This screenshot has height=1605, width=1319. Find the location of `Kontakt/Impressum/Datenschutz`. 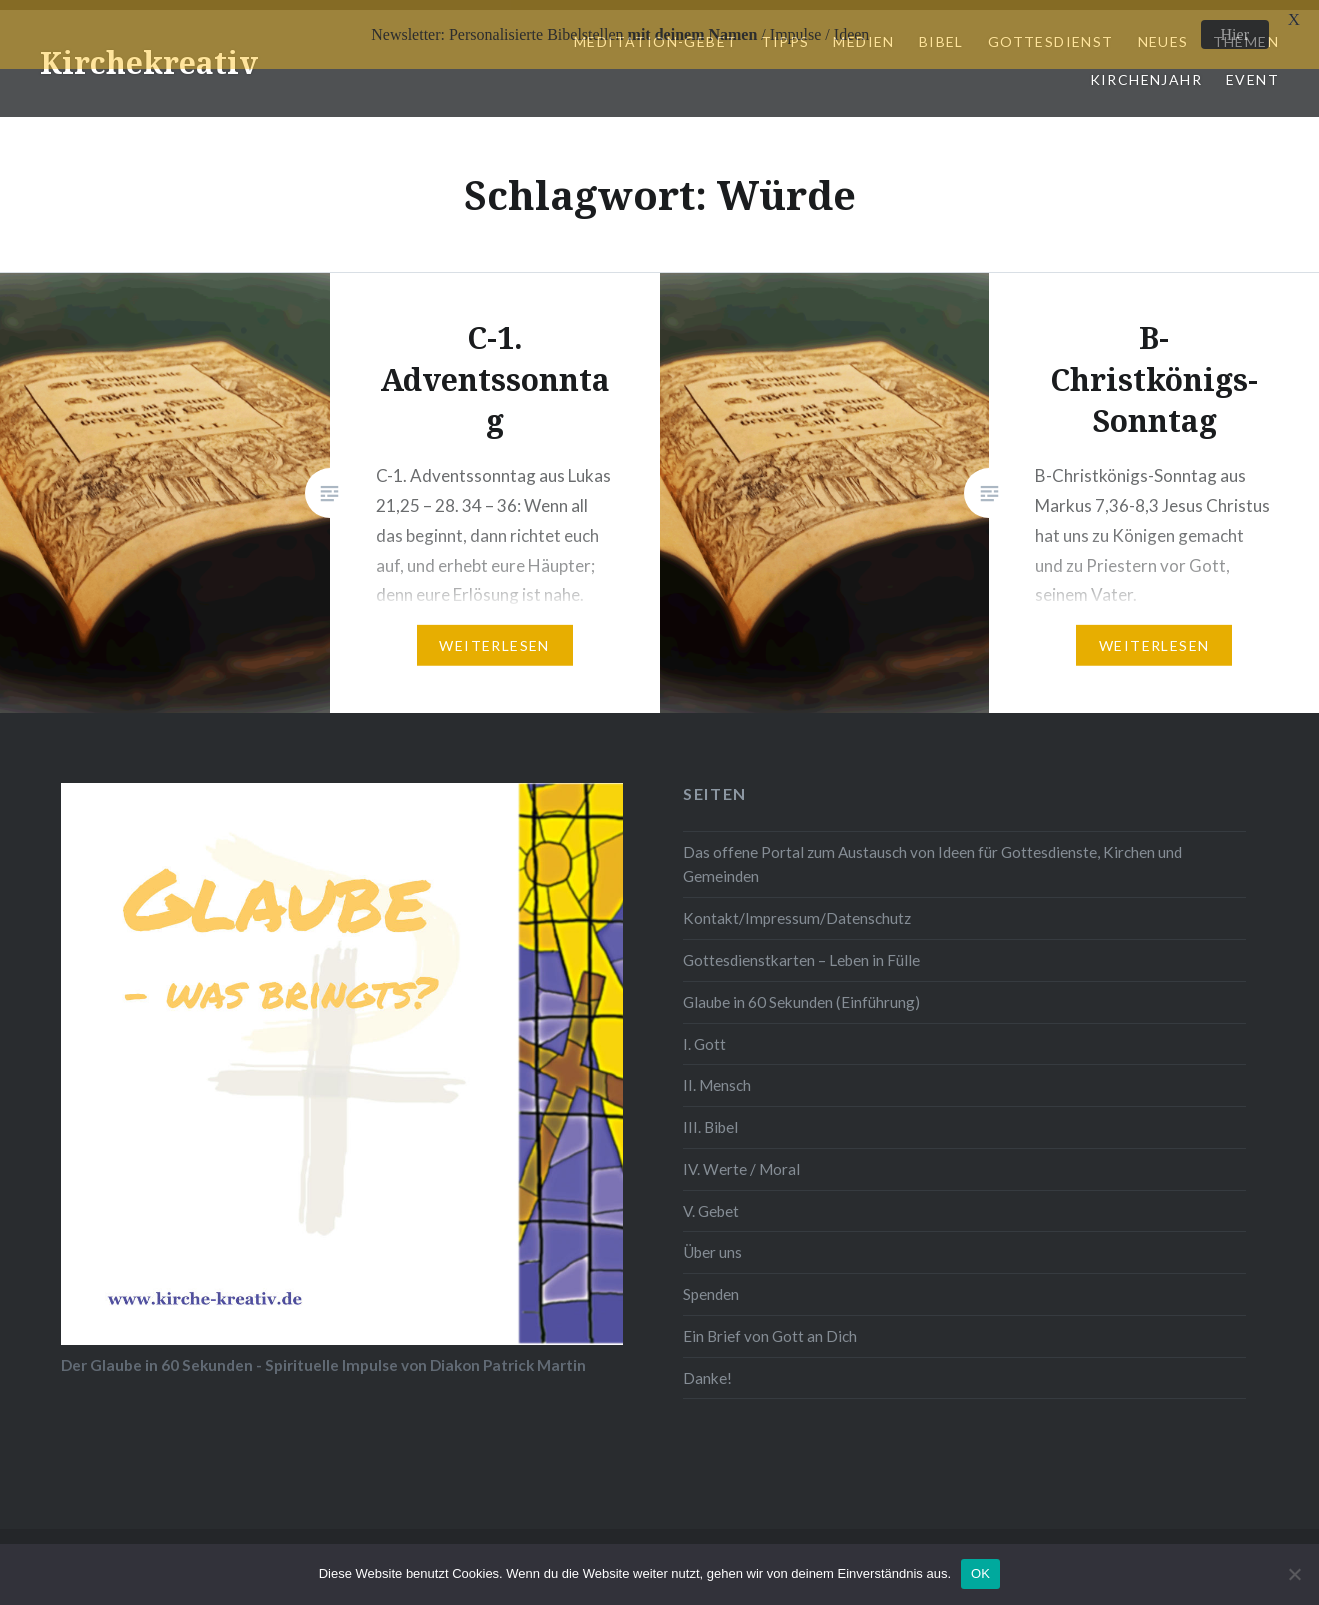

Kontakt/Impressum/Datenschutz is located at coordinates (797, 909).